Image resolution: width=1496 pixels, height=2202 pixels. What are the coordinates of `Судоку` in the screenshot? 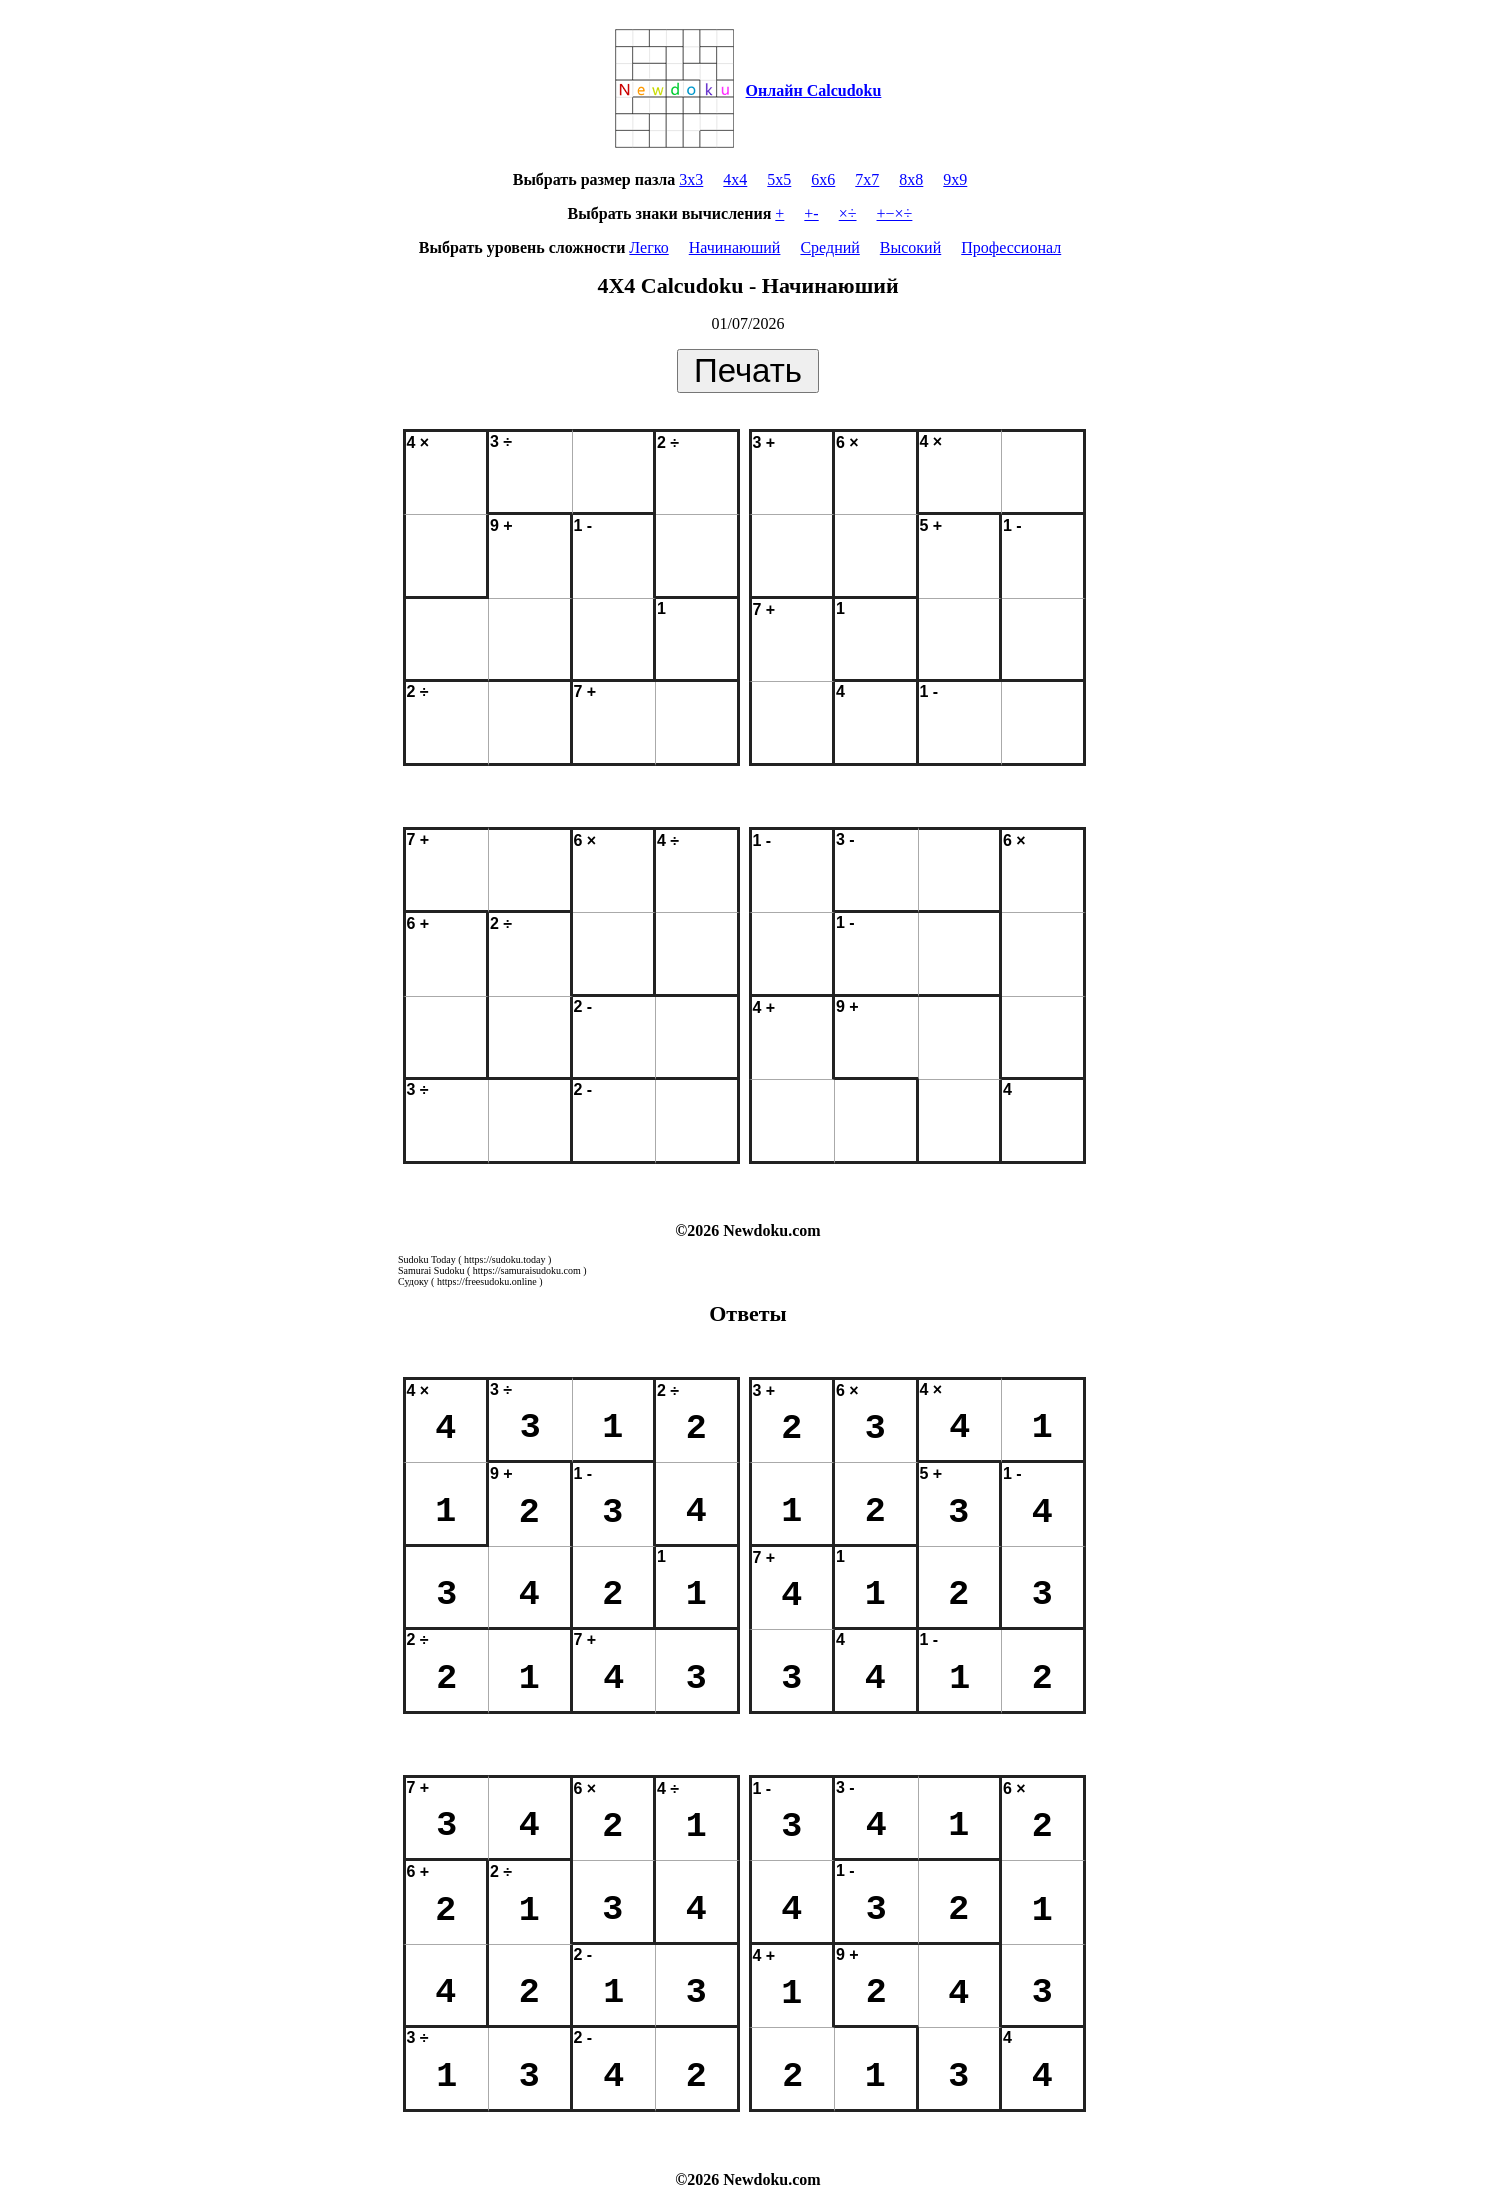 It's located at (413, 1281).